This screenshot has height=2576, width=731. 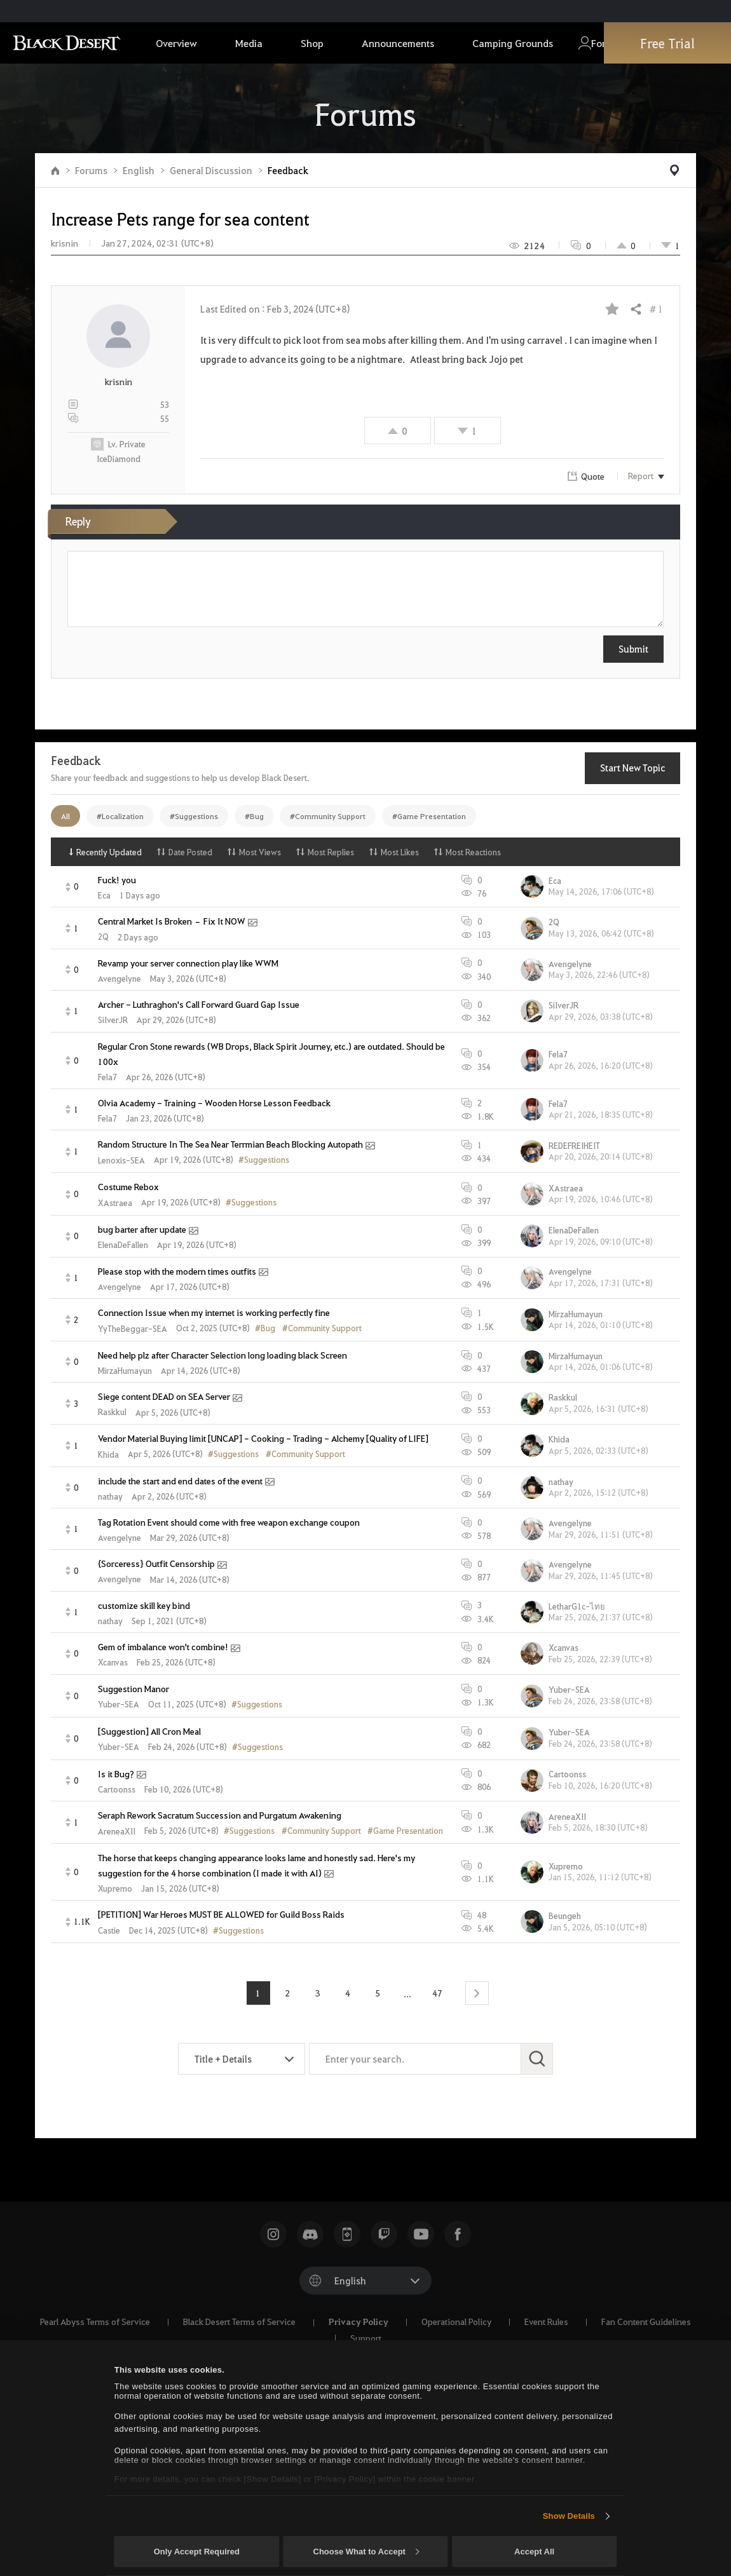 I want to click on Accept All, so click(x=534, y=2551).